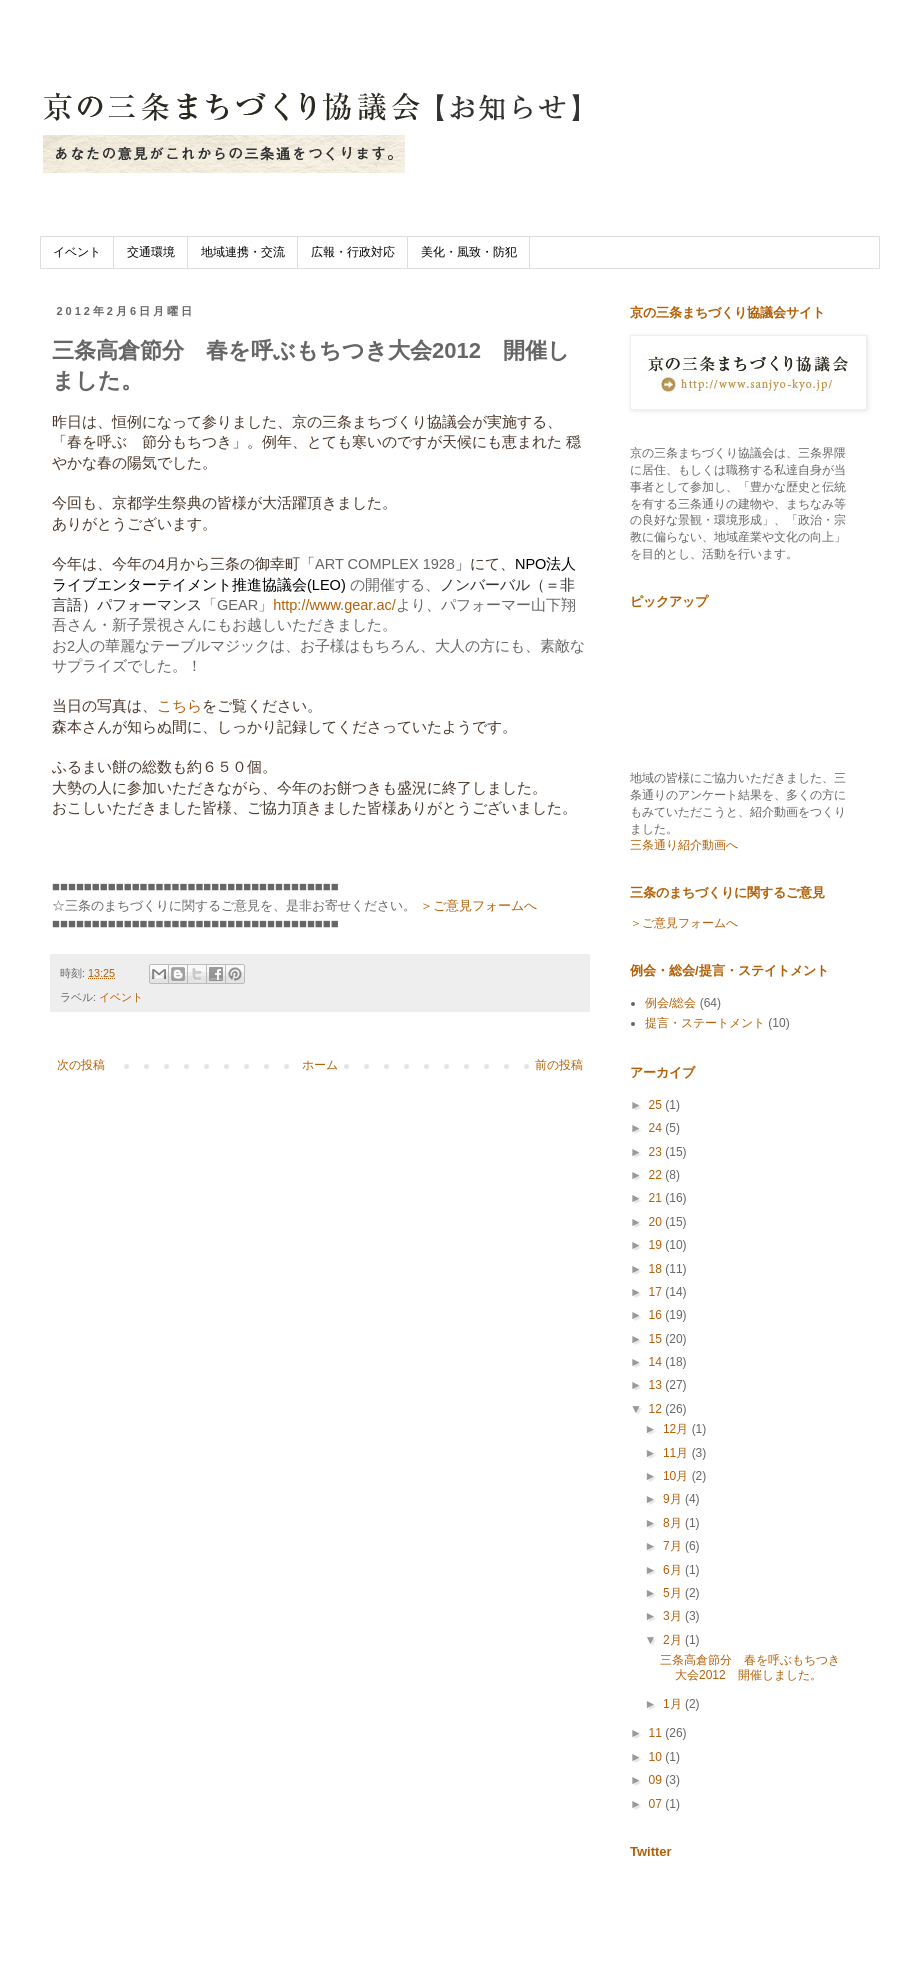 The width and height of the screenshot is (920, 1964). What do you see at coordinates (657, 1245) in the screenshot?
I see `19` at bounding box center [657, 1245].